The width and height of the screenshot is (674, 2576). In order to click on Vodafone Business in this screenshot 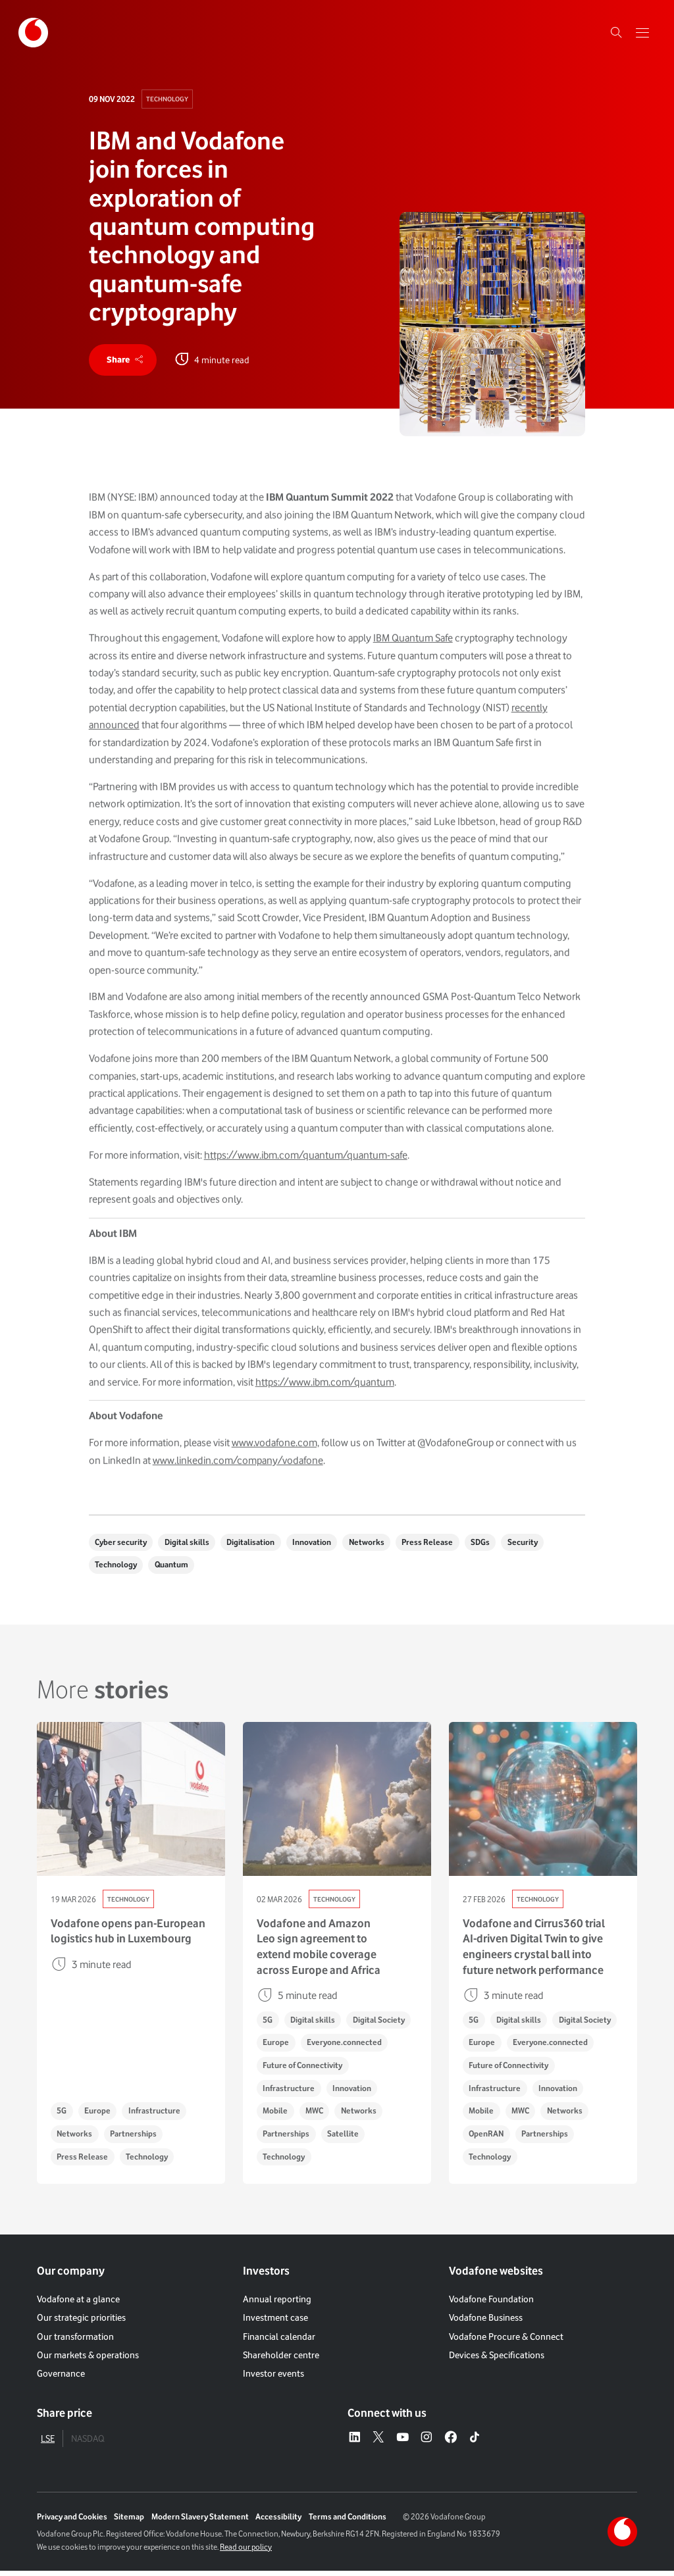, I will do `click(486, 2322)`.